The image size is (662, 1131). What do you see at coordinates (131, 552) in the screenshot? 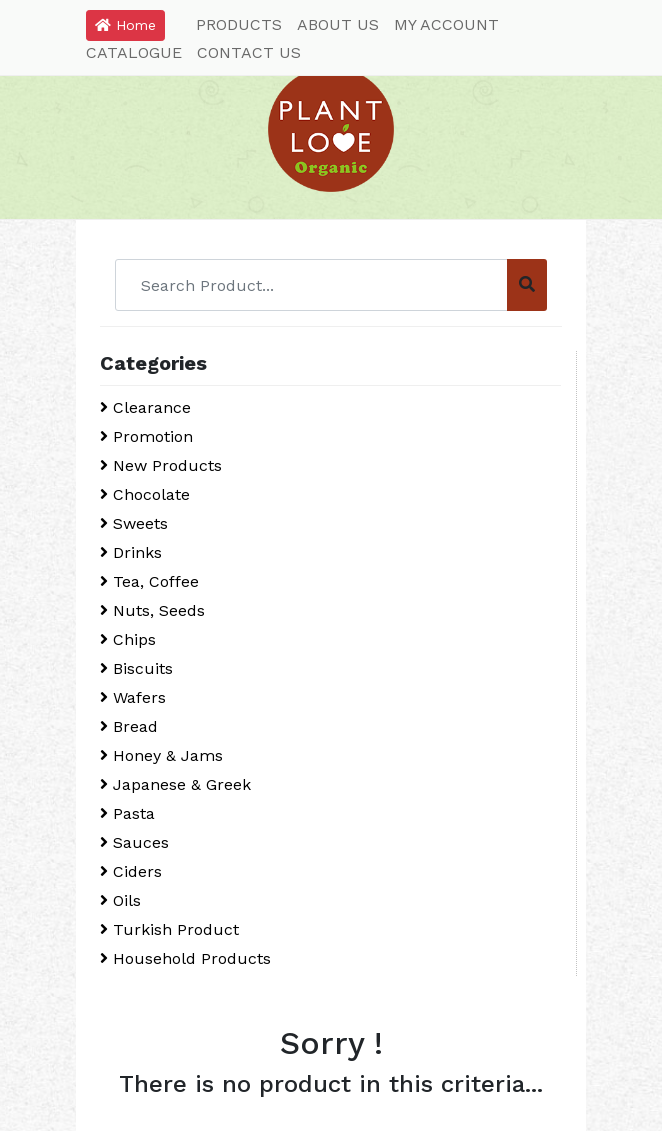
I see `Drinks` at bounding box center [131, 552].